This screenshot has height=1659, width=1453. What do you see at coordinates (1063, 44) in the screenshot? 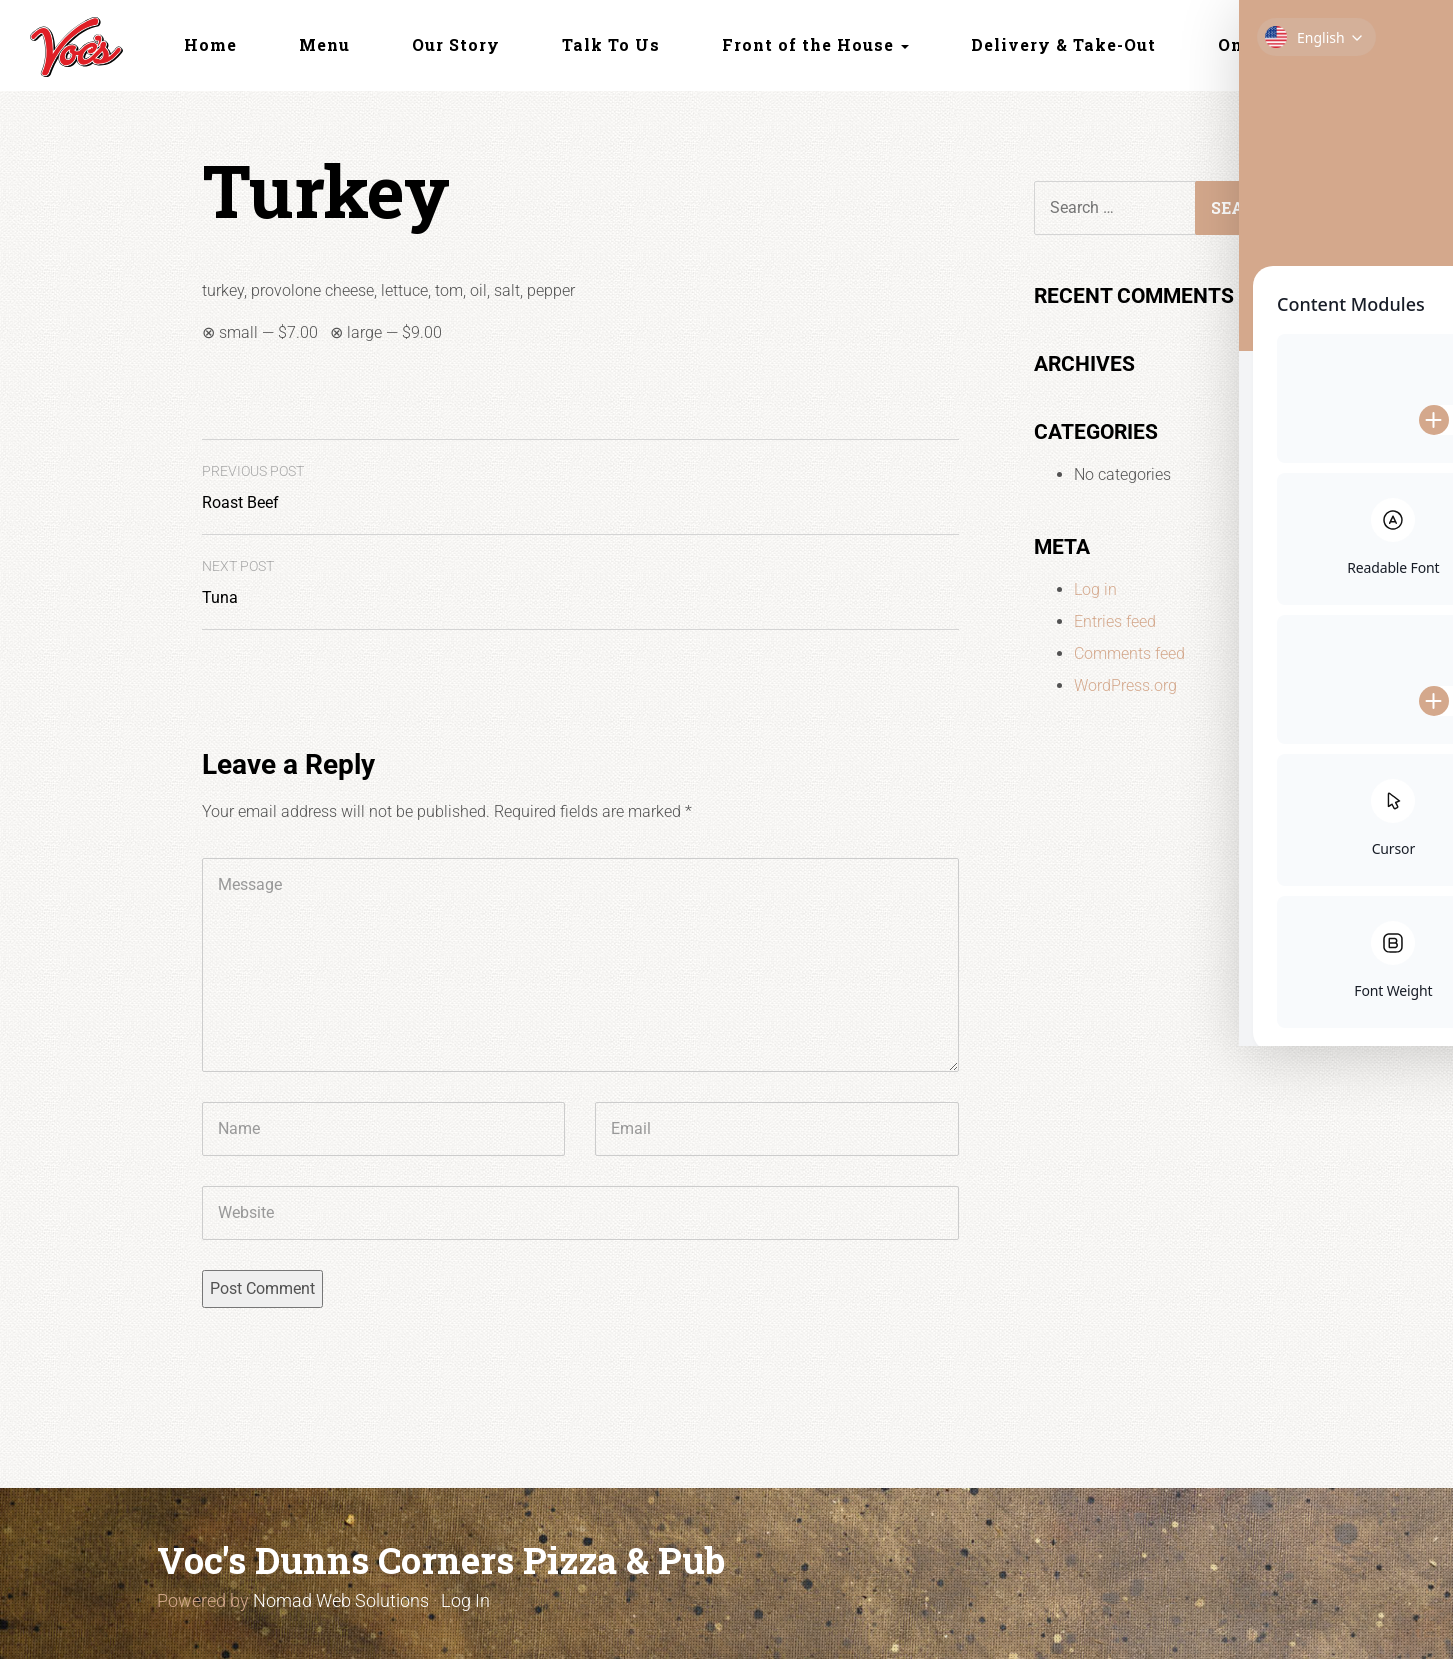
I see `Delivery & Take-Out` at bounding box center [1063, 44].